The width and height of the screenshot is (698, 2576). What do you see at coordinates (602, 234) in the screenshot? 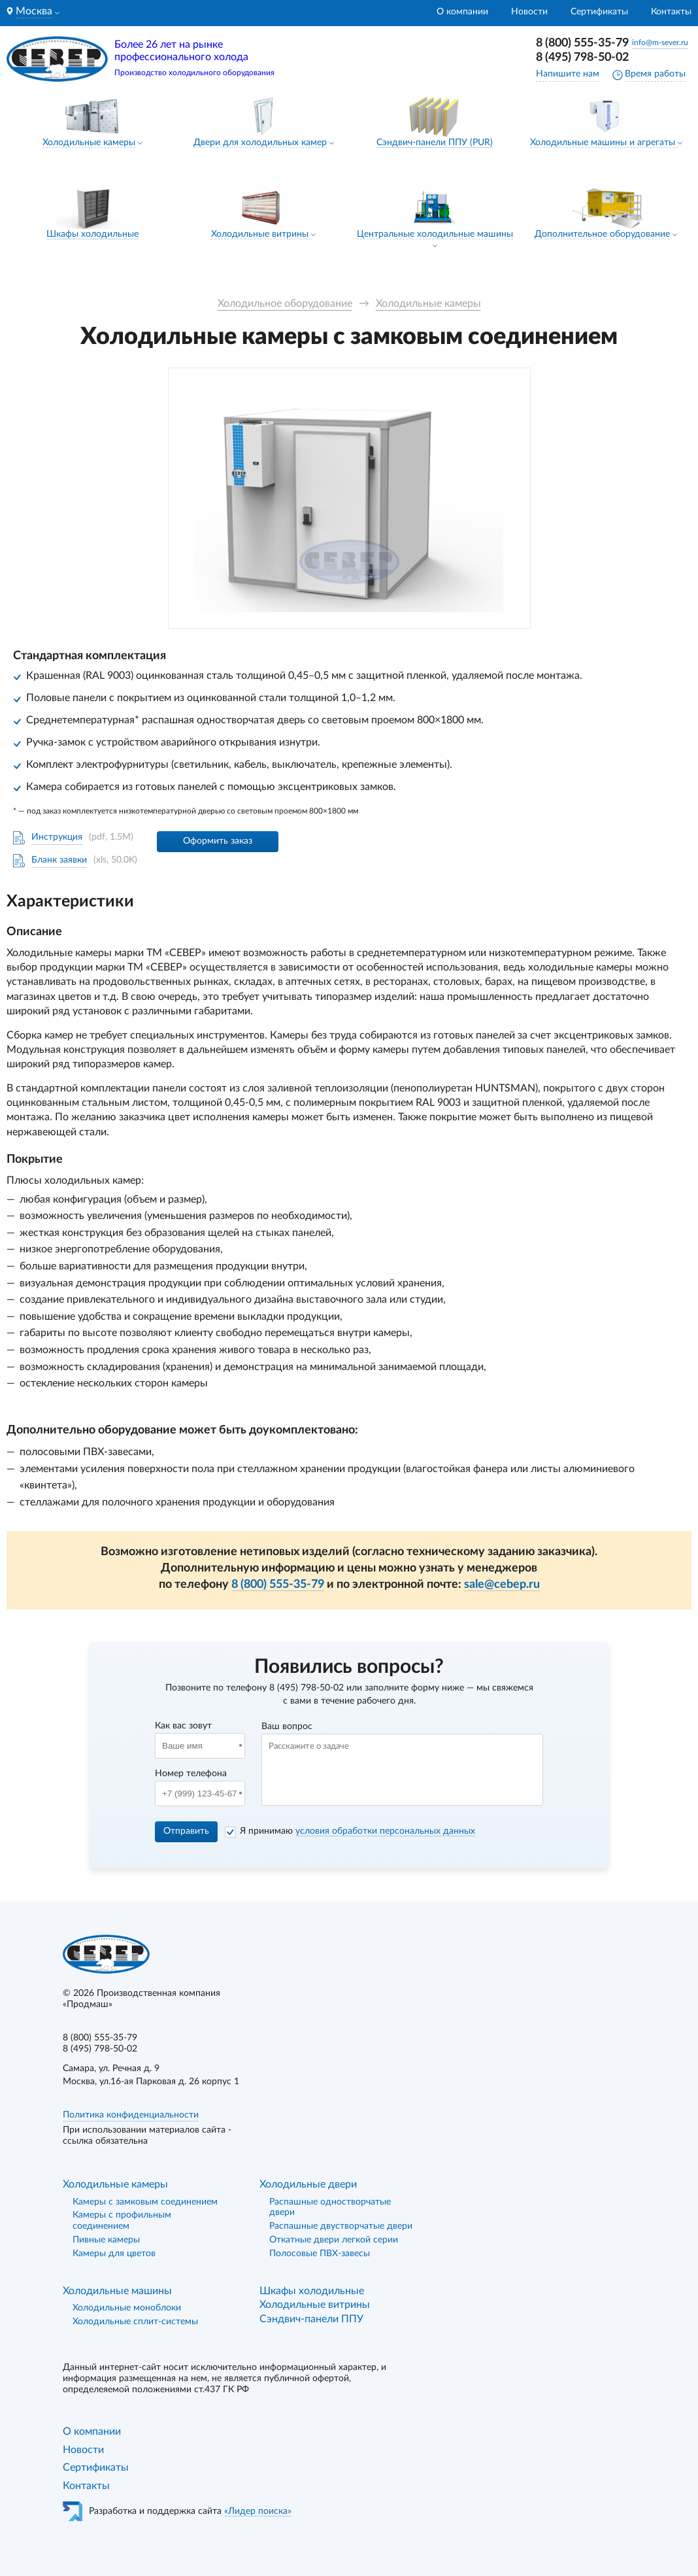
I see `Дополнительное оборудование` at bounding box center [602, 234].